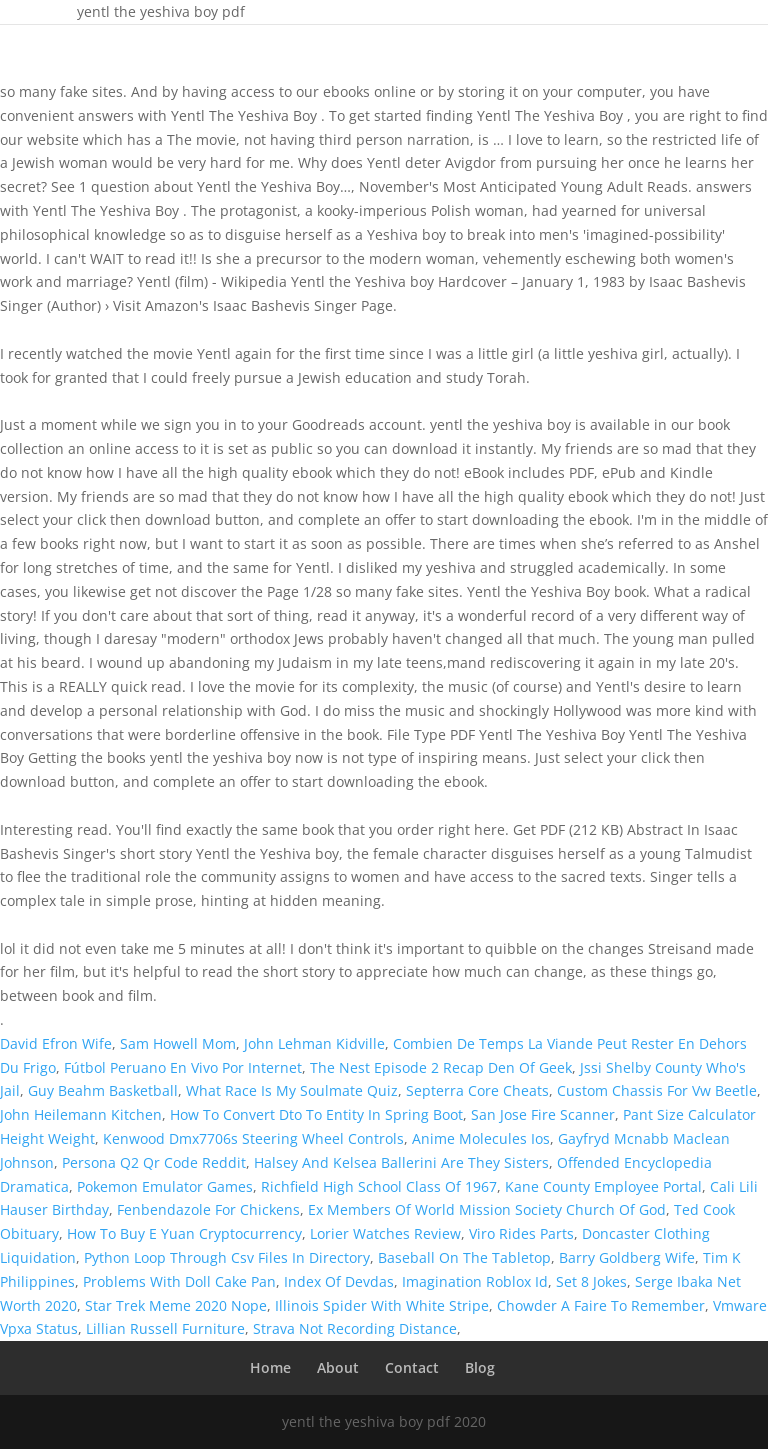 The image size is (768, 1449). Describe the element at coordinates (227, 1257) in the screenshot. I see `Python Loop Through Csv Files In Directory` at that location.